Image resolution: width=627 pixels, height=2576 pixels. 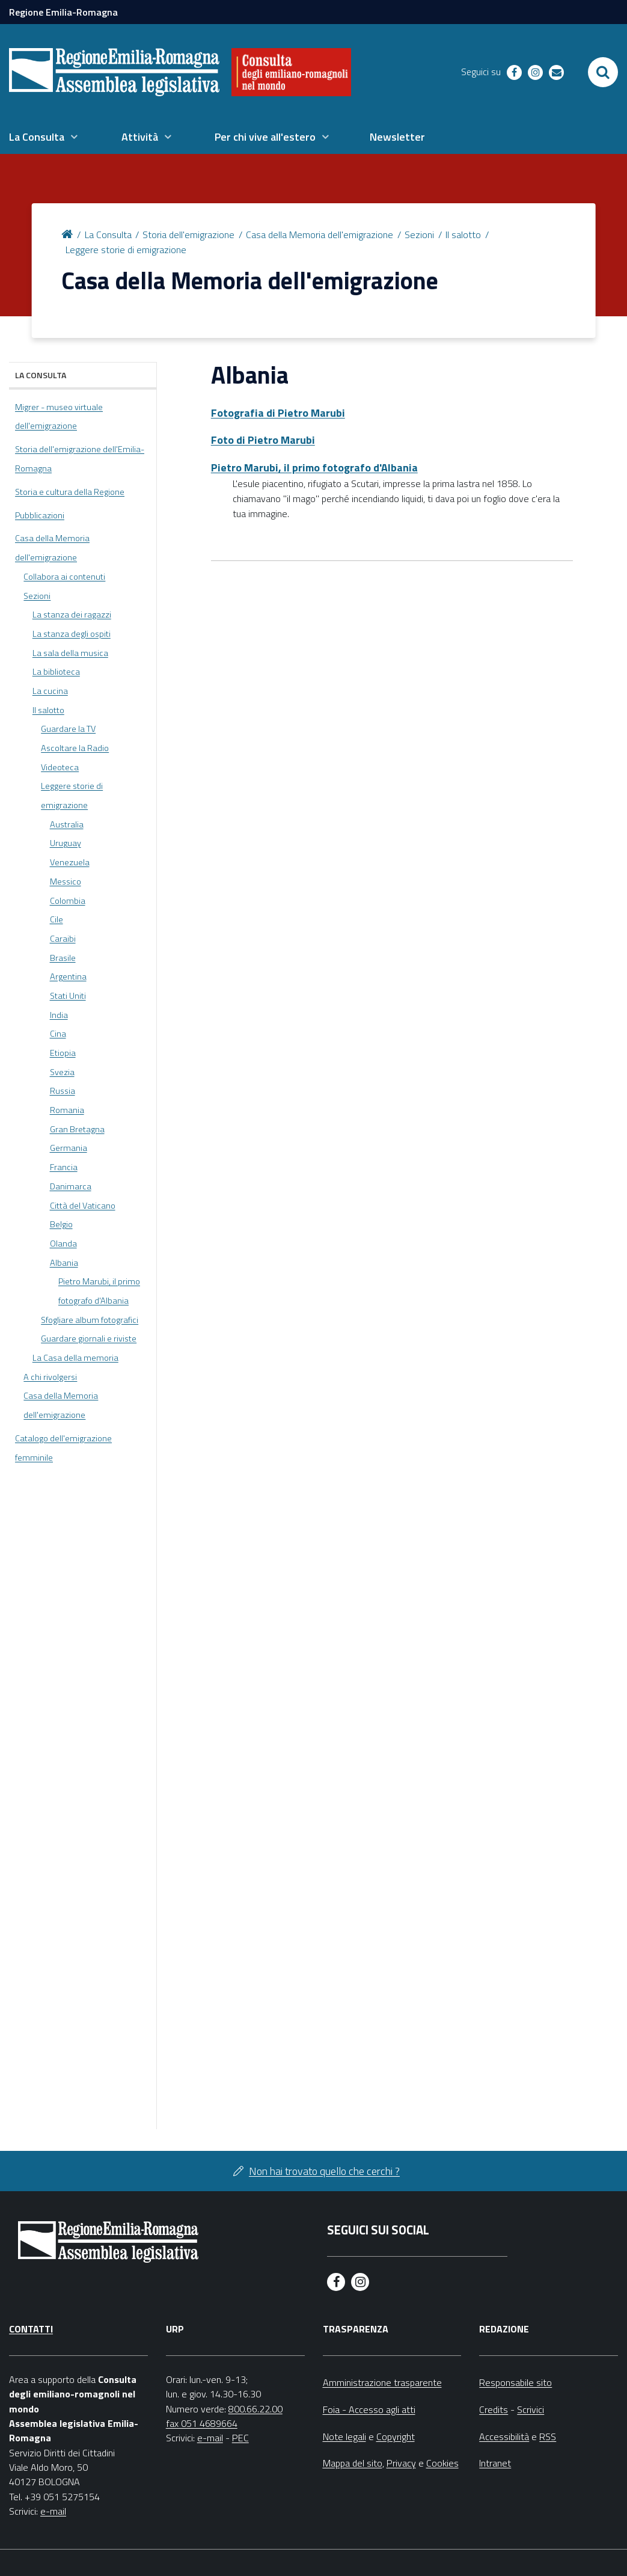 I want to click on Note legali, so click(x=344, y=2436).